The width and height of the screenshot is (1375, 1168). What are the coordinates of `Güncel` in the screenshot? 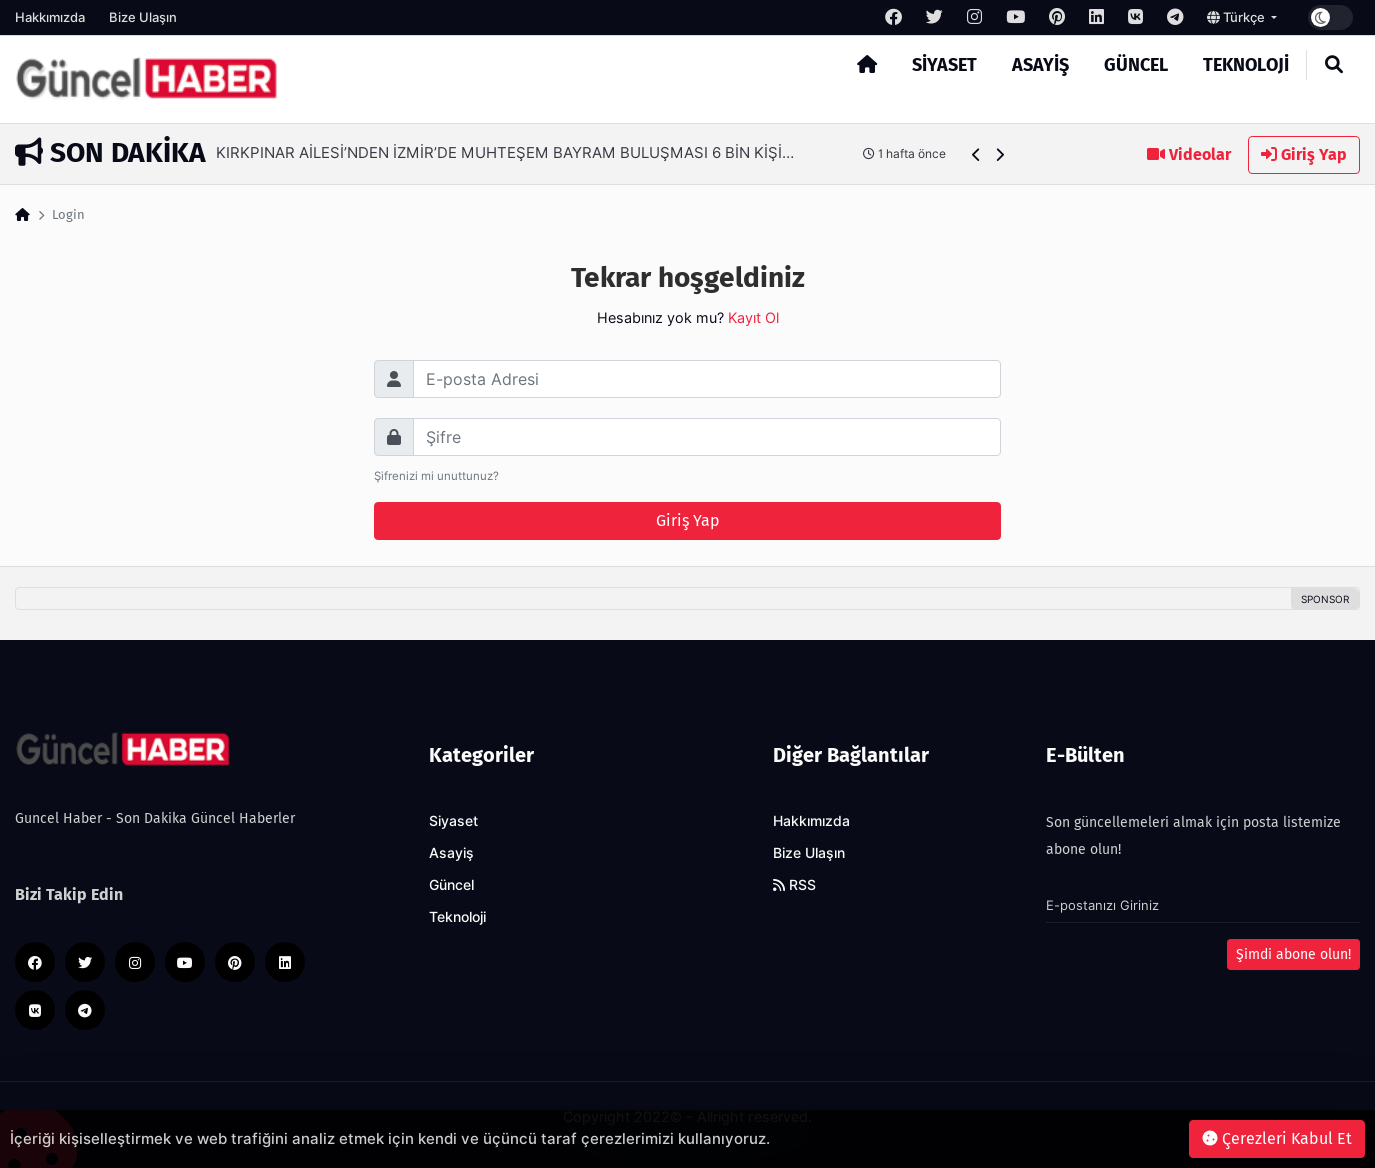 It's located at (1136, 65).